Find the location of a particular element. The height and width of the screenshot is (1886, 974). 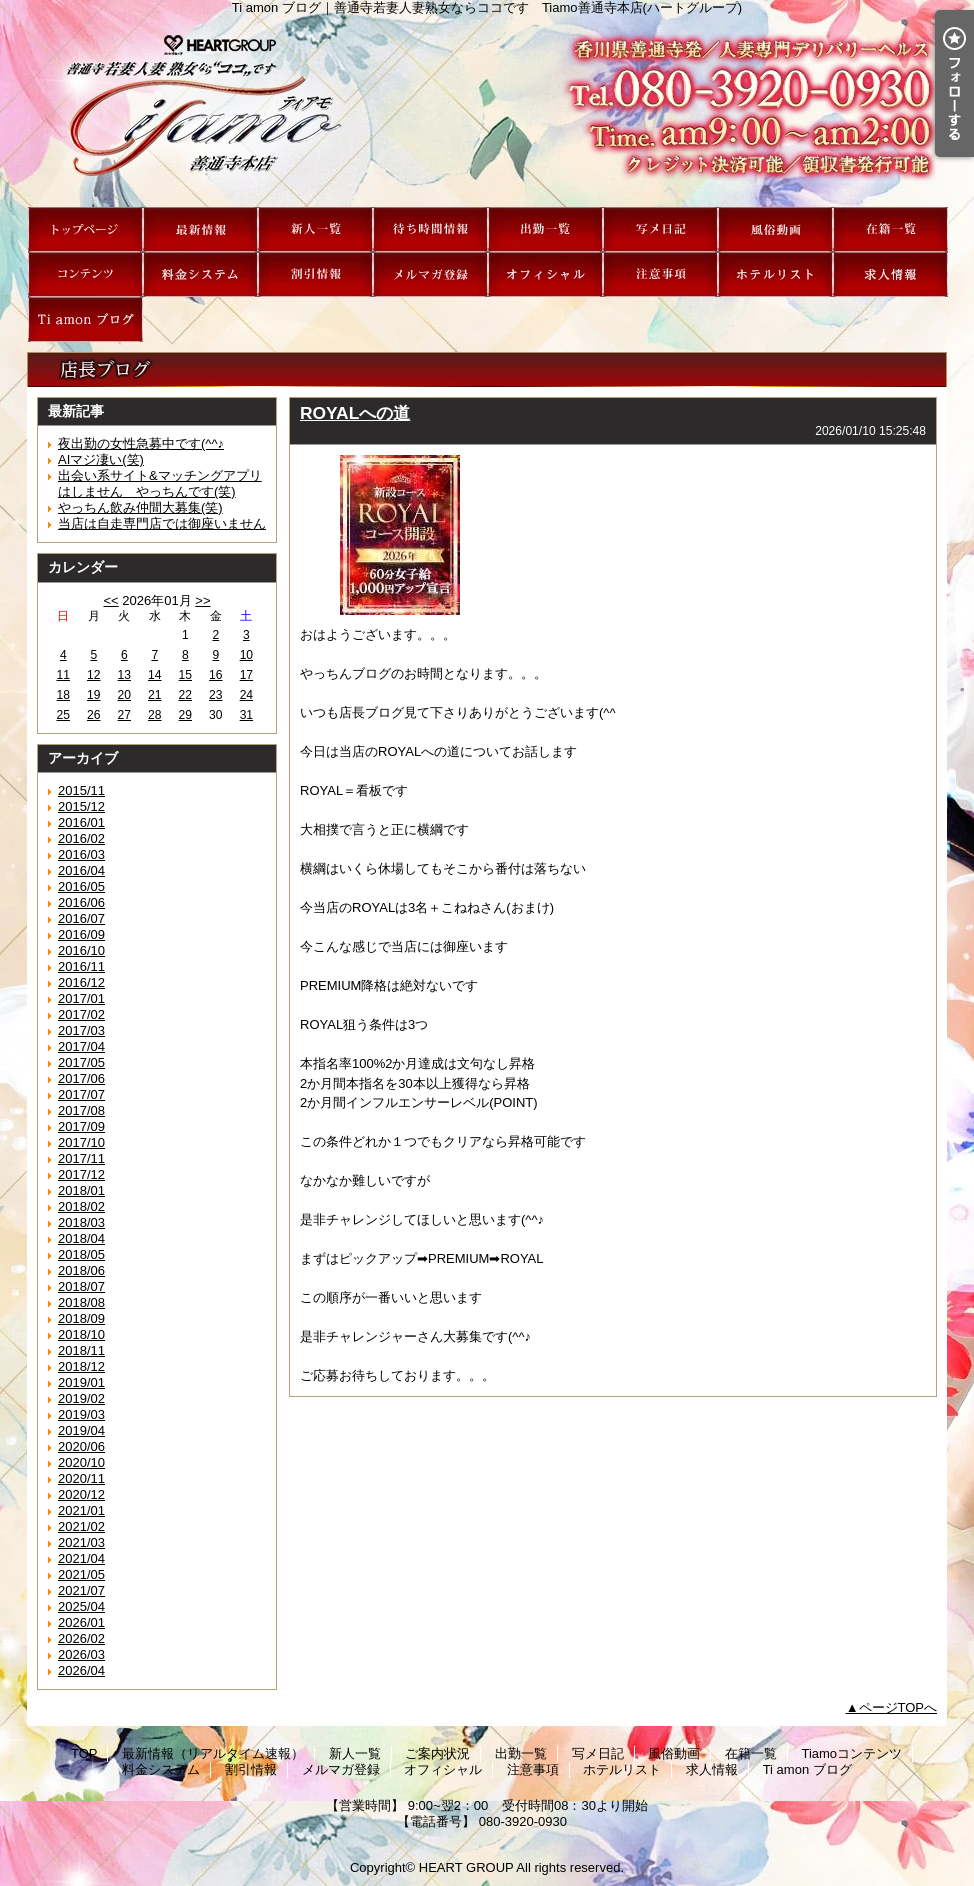

2016/02 is located at coordinates (81, 838).